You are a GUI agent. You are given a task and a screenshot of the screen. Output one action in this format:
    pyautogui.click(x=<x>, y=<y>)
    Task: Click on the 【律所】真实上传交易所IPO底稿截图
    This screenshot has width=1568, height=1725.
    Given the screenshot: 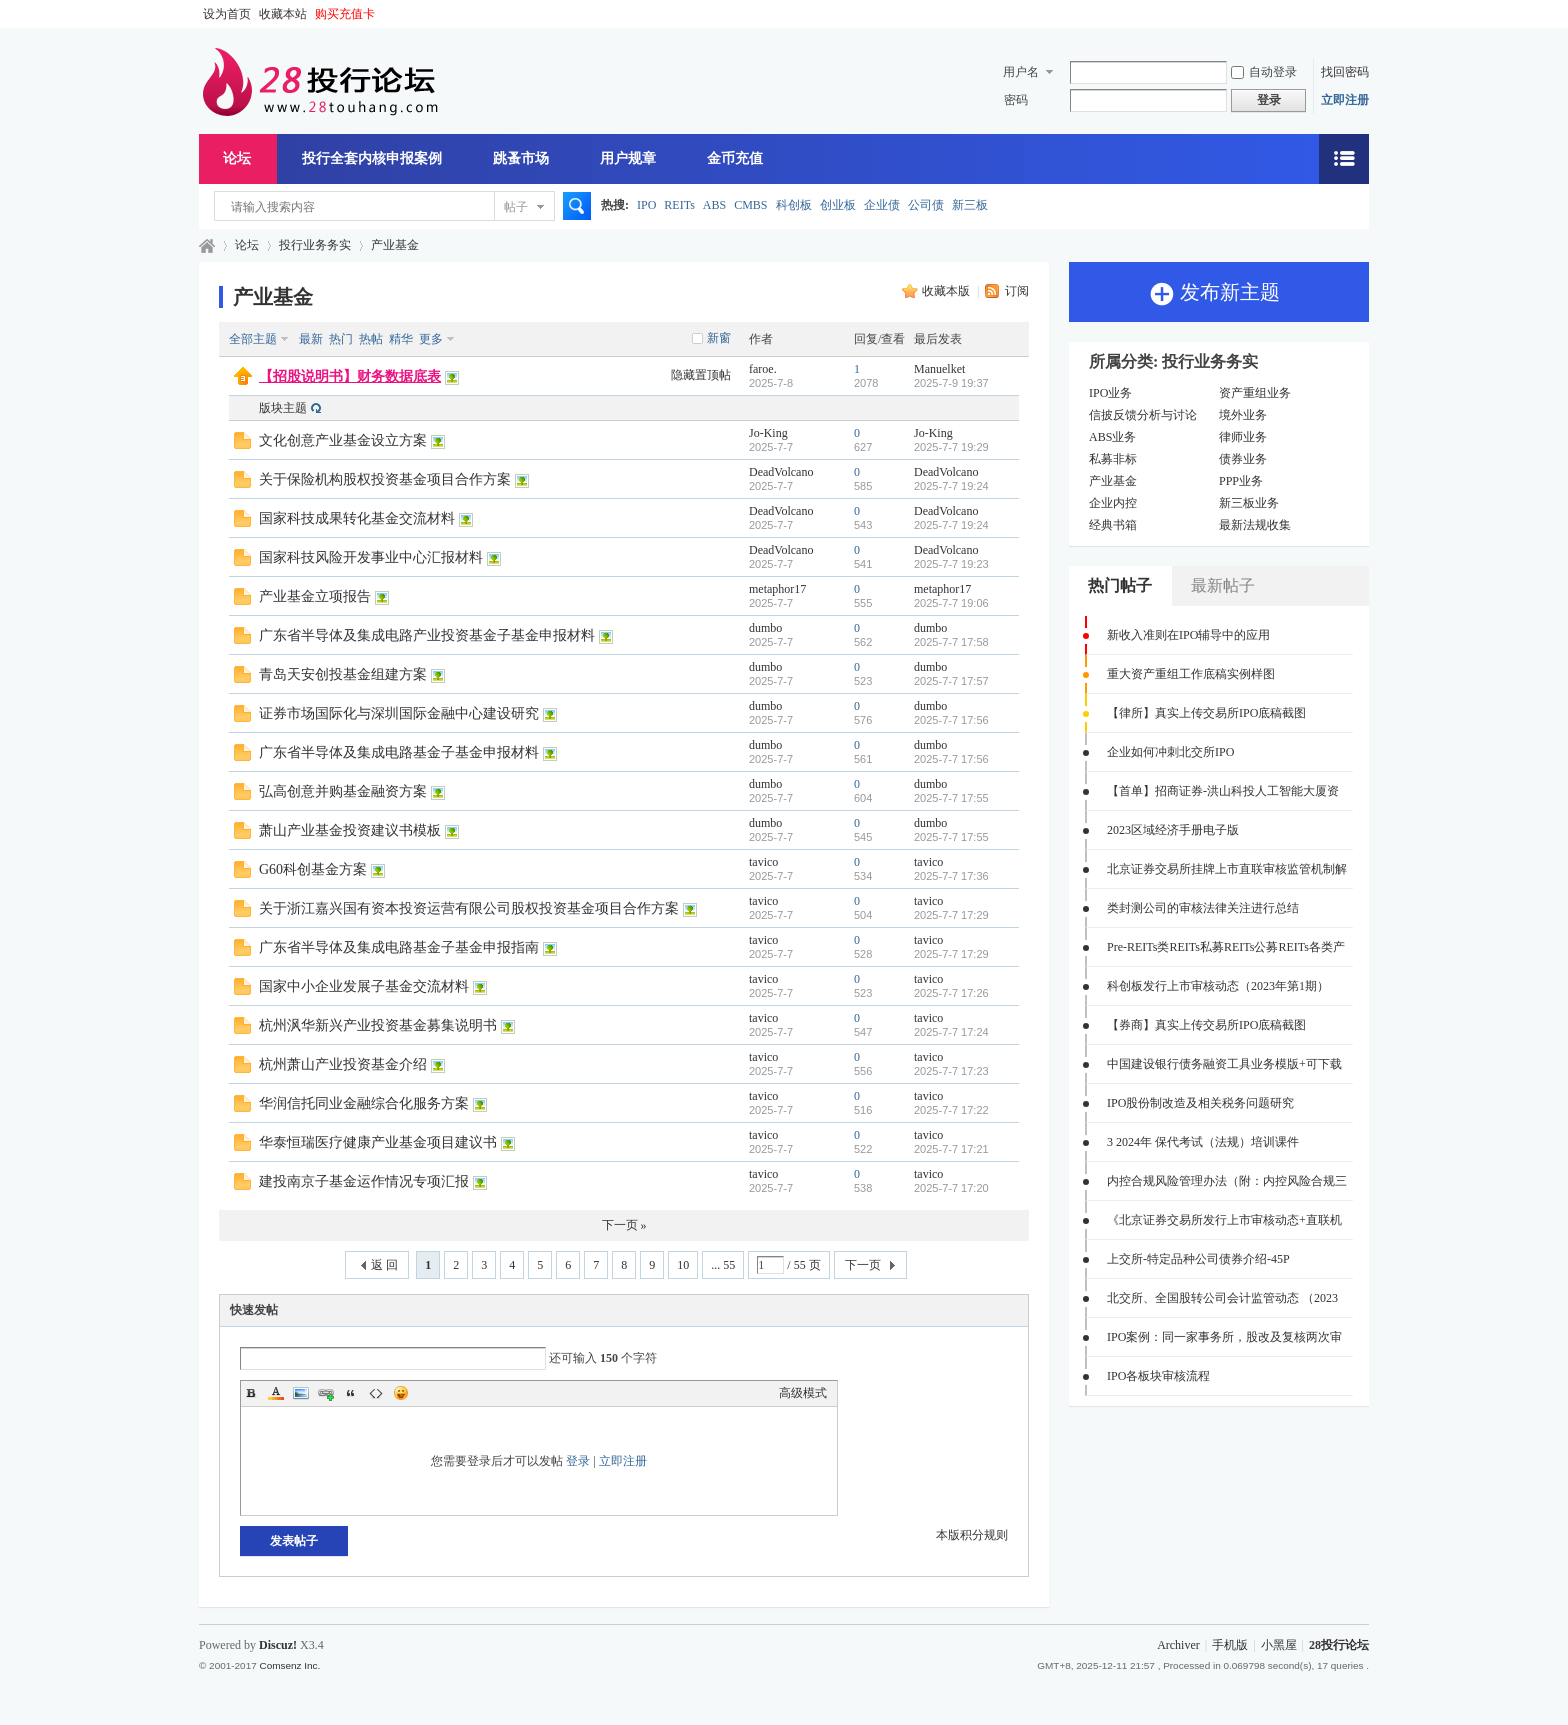 What is the action you would take?
    pyautogui.click(x=1206, y=713)
    